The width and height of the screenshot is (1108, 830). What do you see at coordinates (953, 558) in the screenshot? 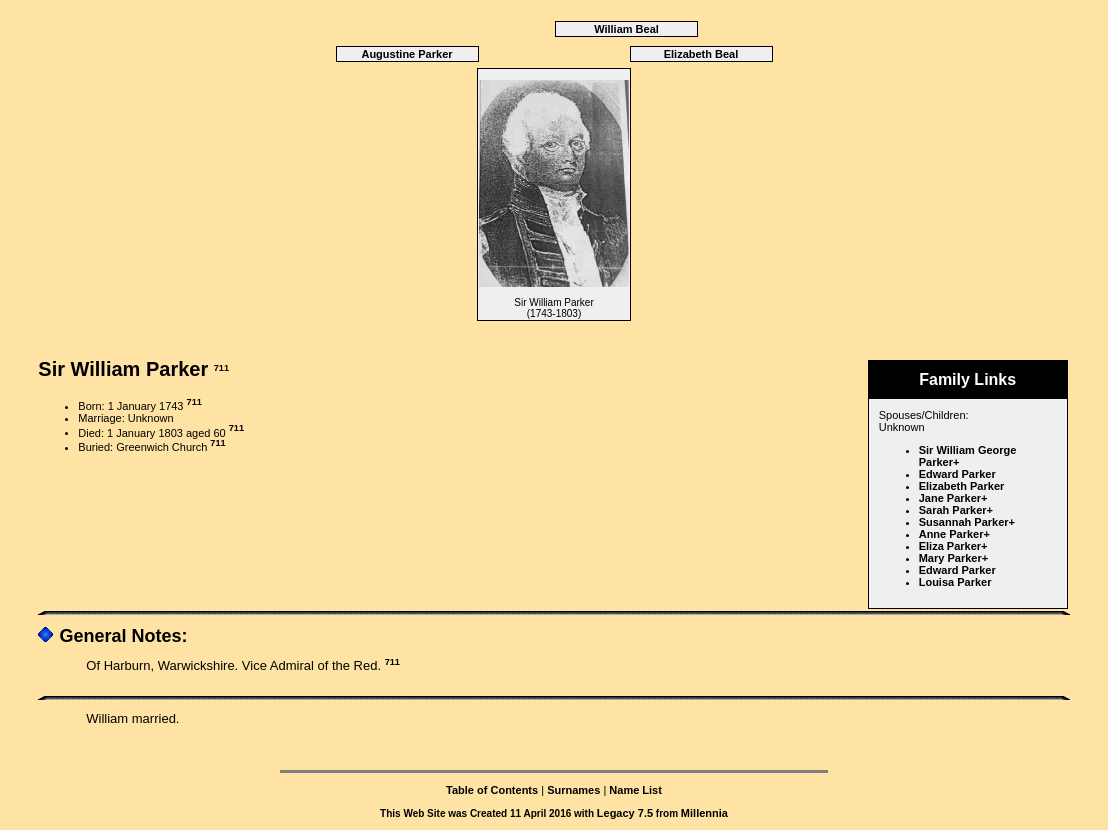
I see `Mary Parker+` at bounding box center [953, 558].